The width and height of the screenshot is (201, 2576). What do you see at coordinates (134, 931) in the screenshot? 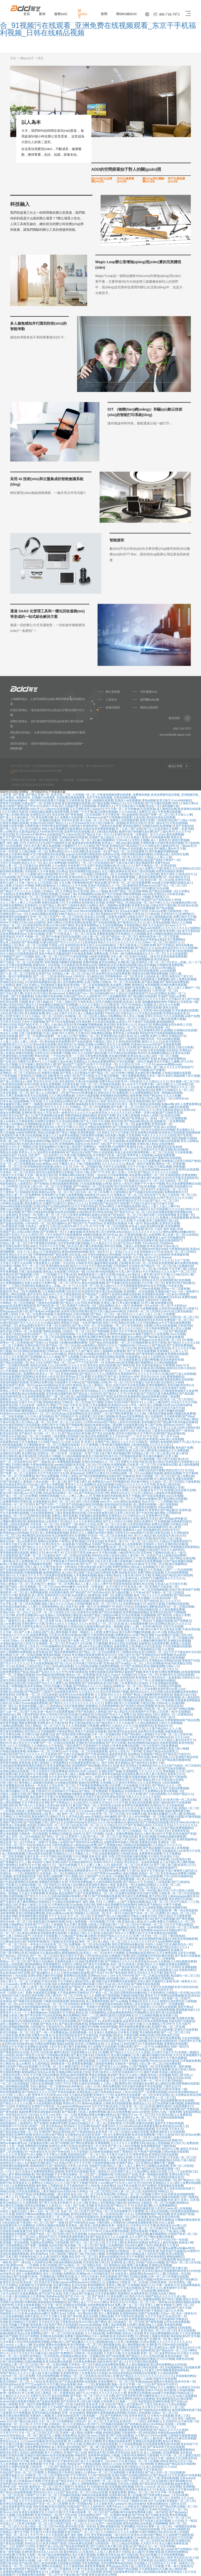
I see `欧美亚洲免费电影` at bounding box center [134, 931].